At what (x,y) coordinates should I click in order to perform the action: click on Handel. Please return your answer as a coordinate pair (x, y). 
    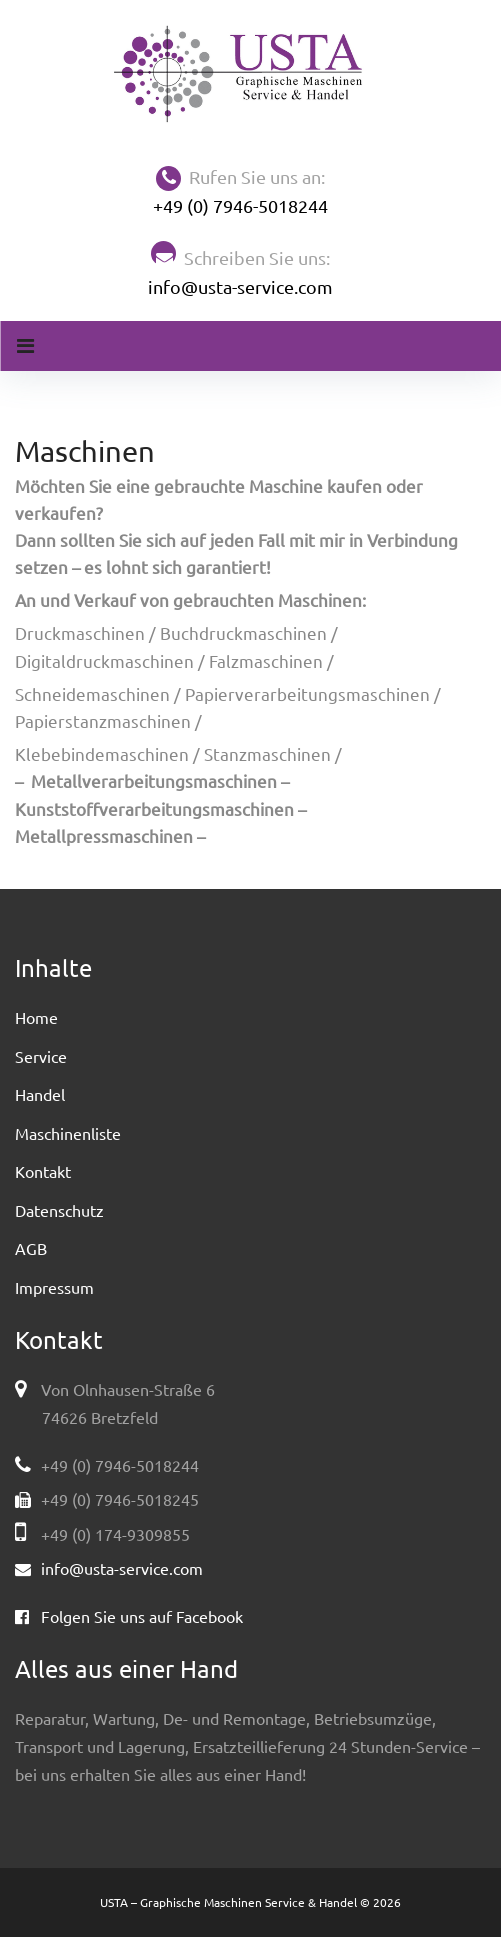
    Looking at the image, I should click on (40, 1094).